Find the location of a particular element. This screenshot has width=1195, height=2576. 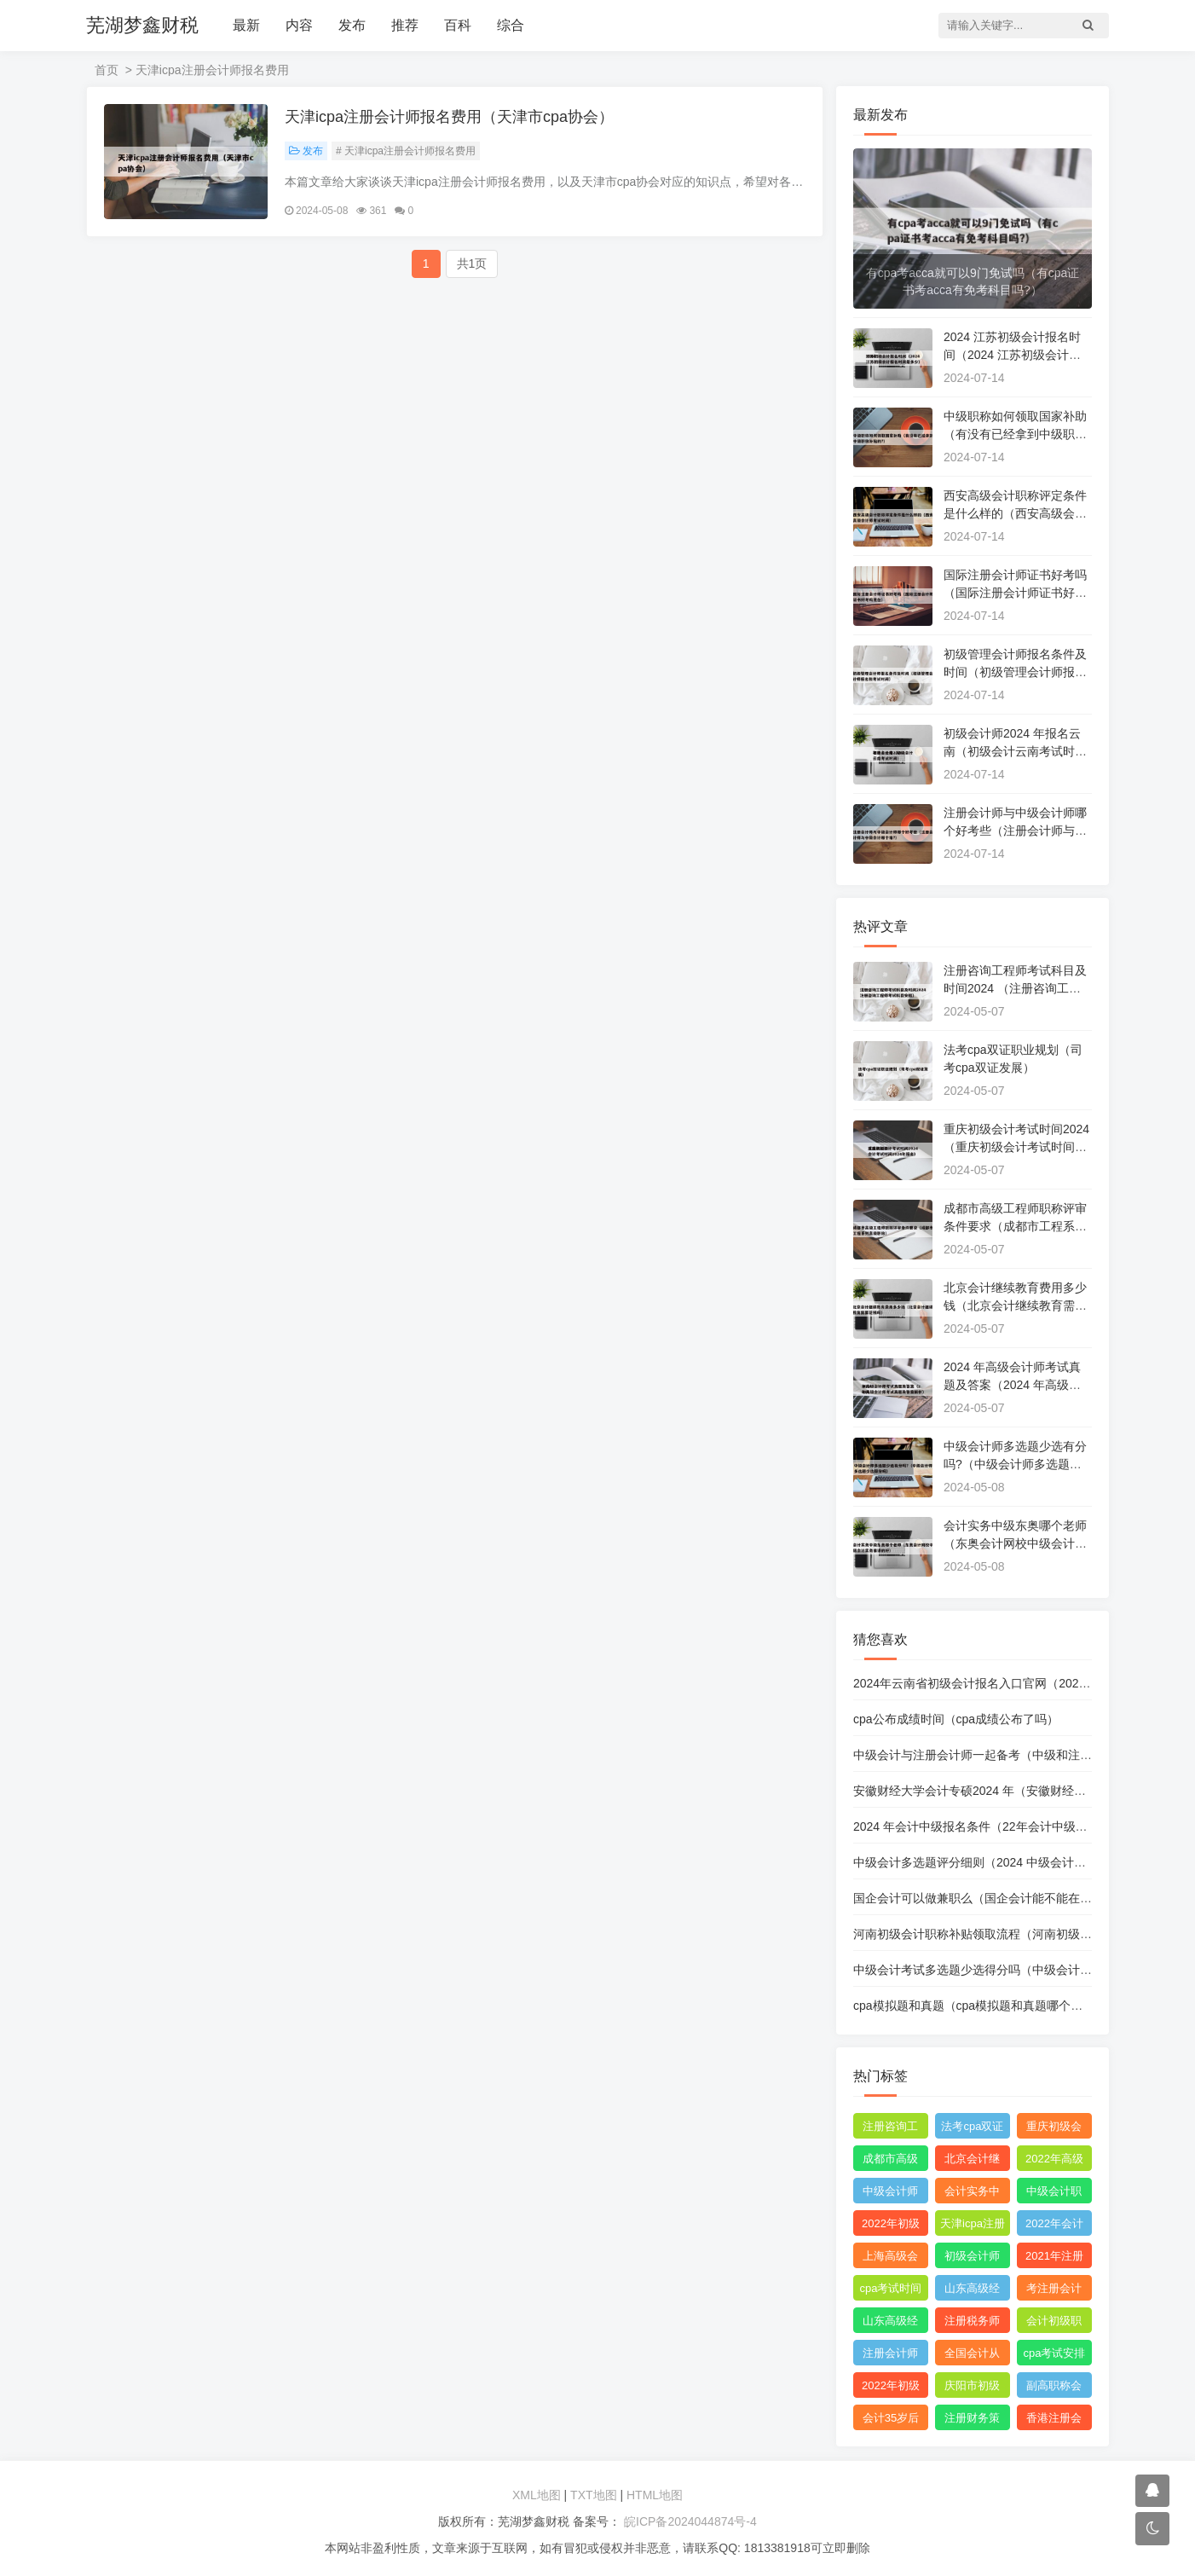

注册税务师和中级税务师 is located at coordinates (972, 2323).